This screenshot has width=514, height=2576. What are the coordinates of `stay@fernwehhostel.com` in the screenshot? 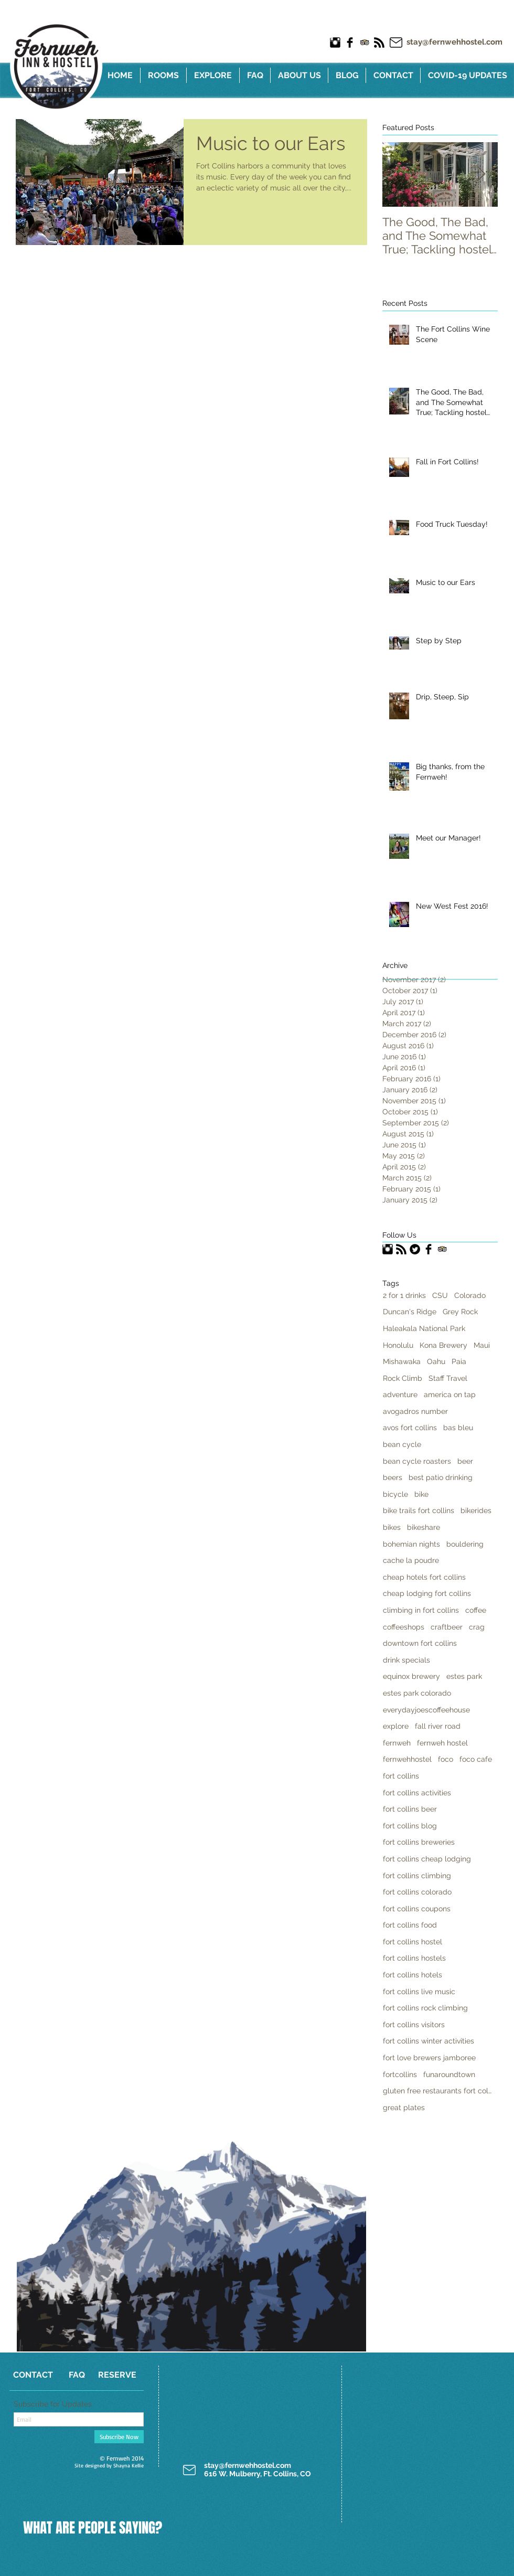 It's located at (454, 42).